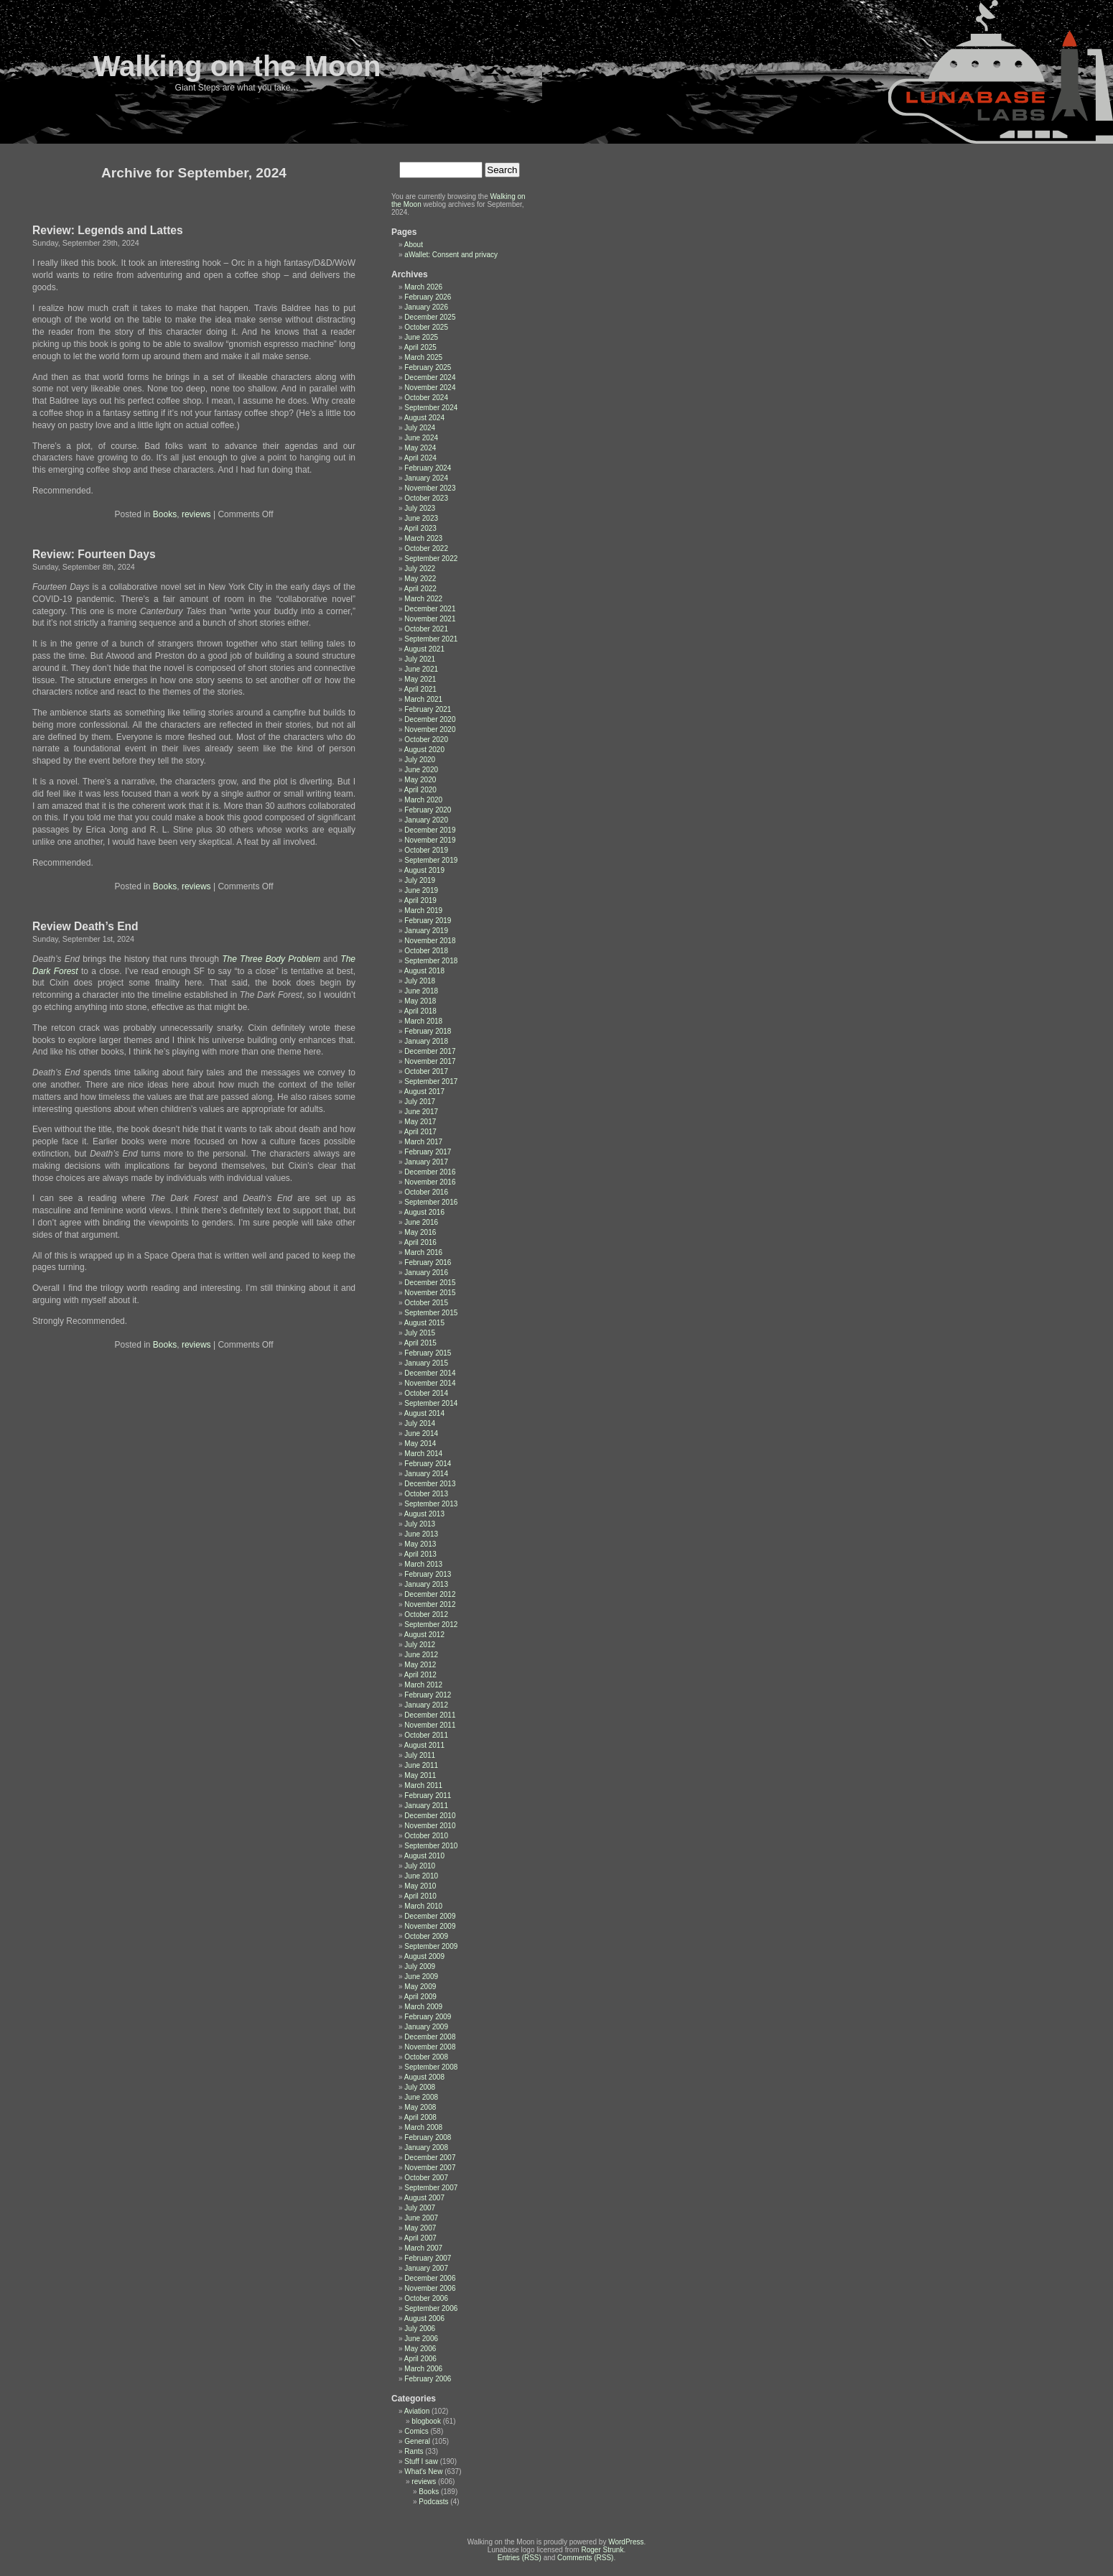  I want to click on October 2020, so click(426, 739).